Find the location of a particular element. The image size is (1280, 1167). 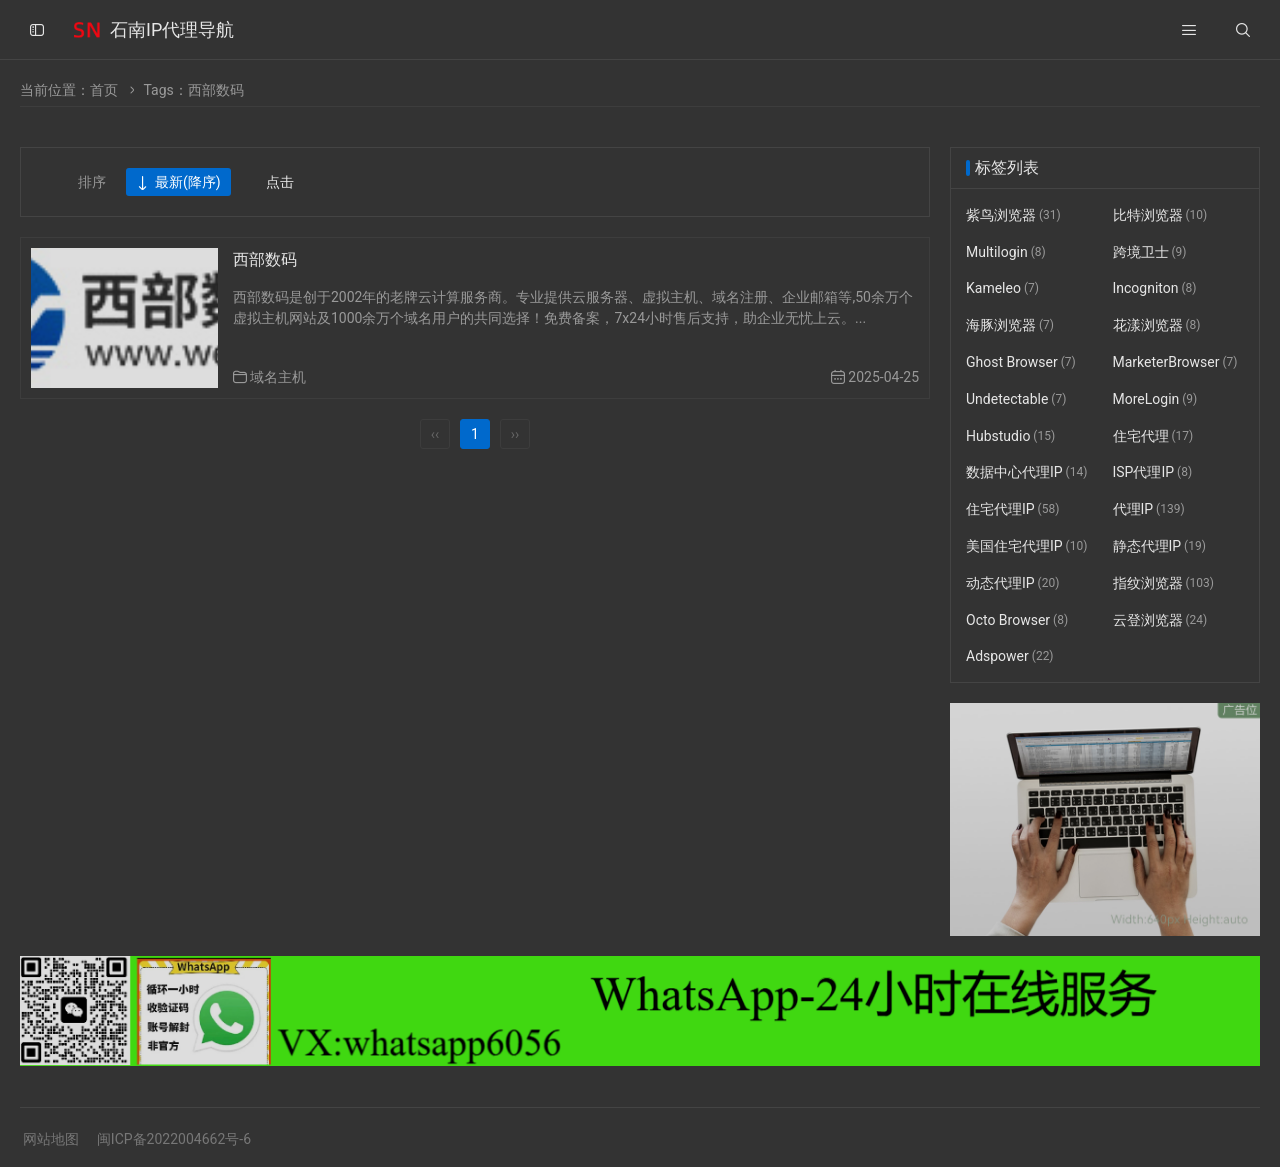

住宅代理IP is located at coordinates (1012, 509).